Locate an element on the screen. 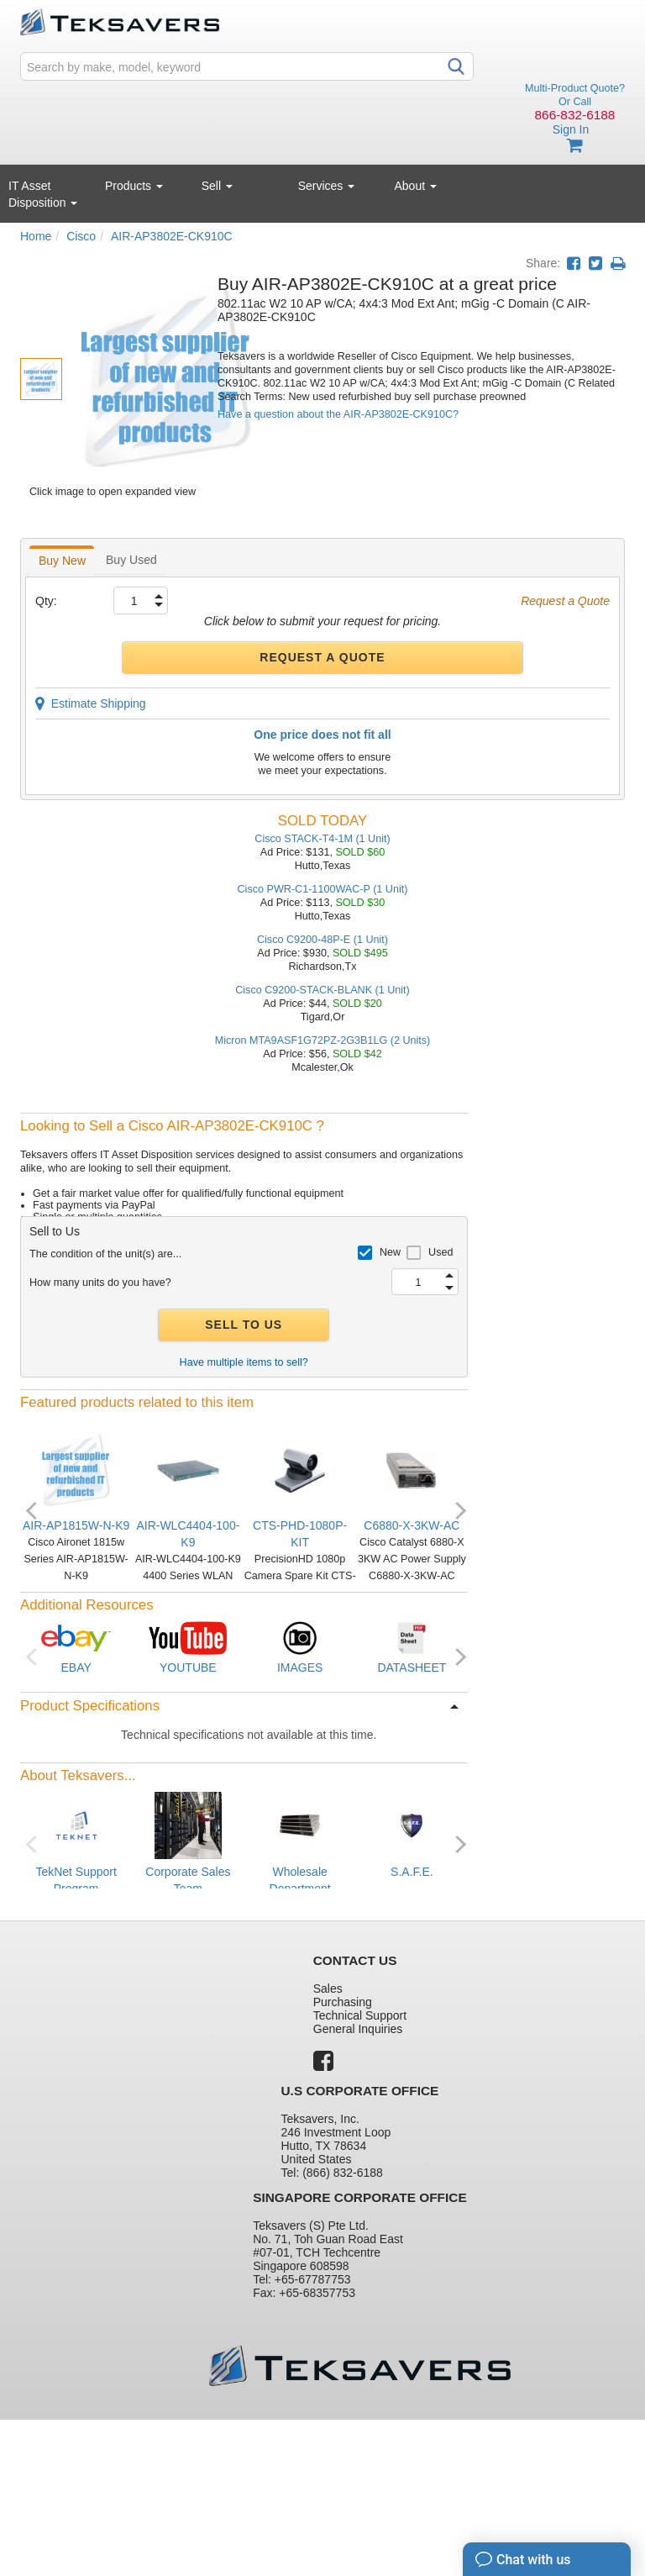  Estimate Shipping is located at coordinates (90, 703).